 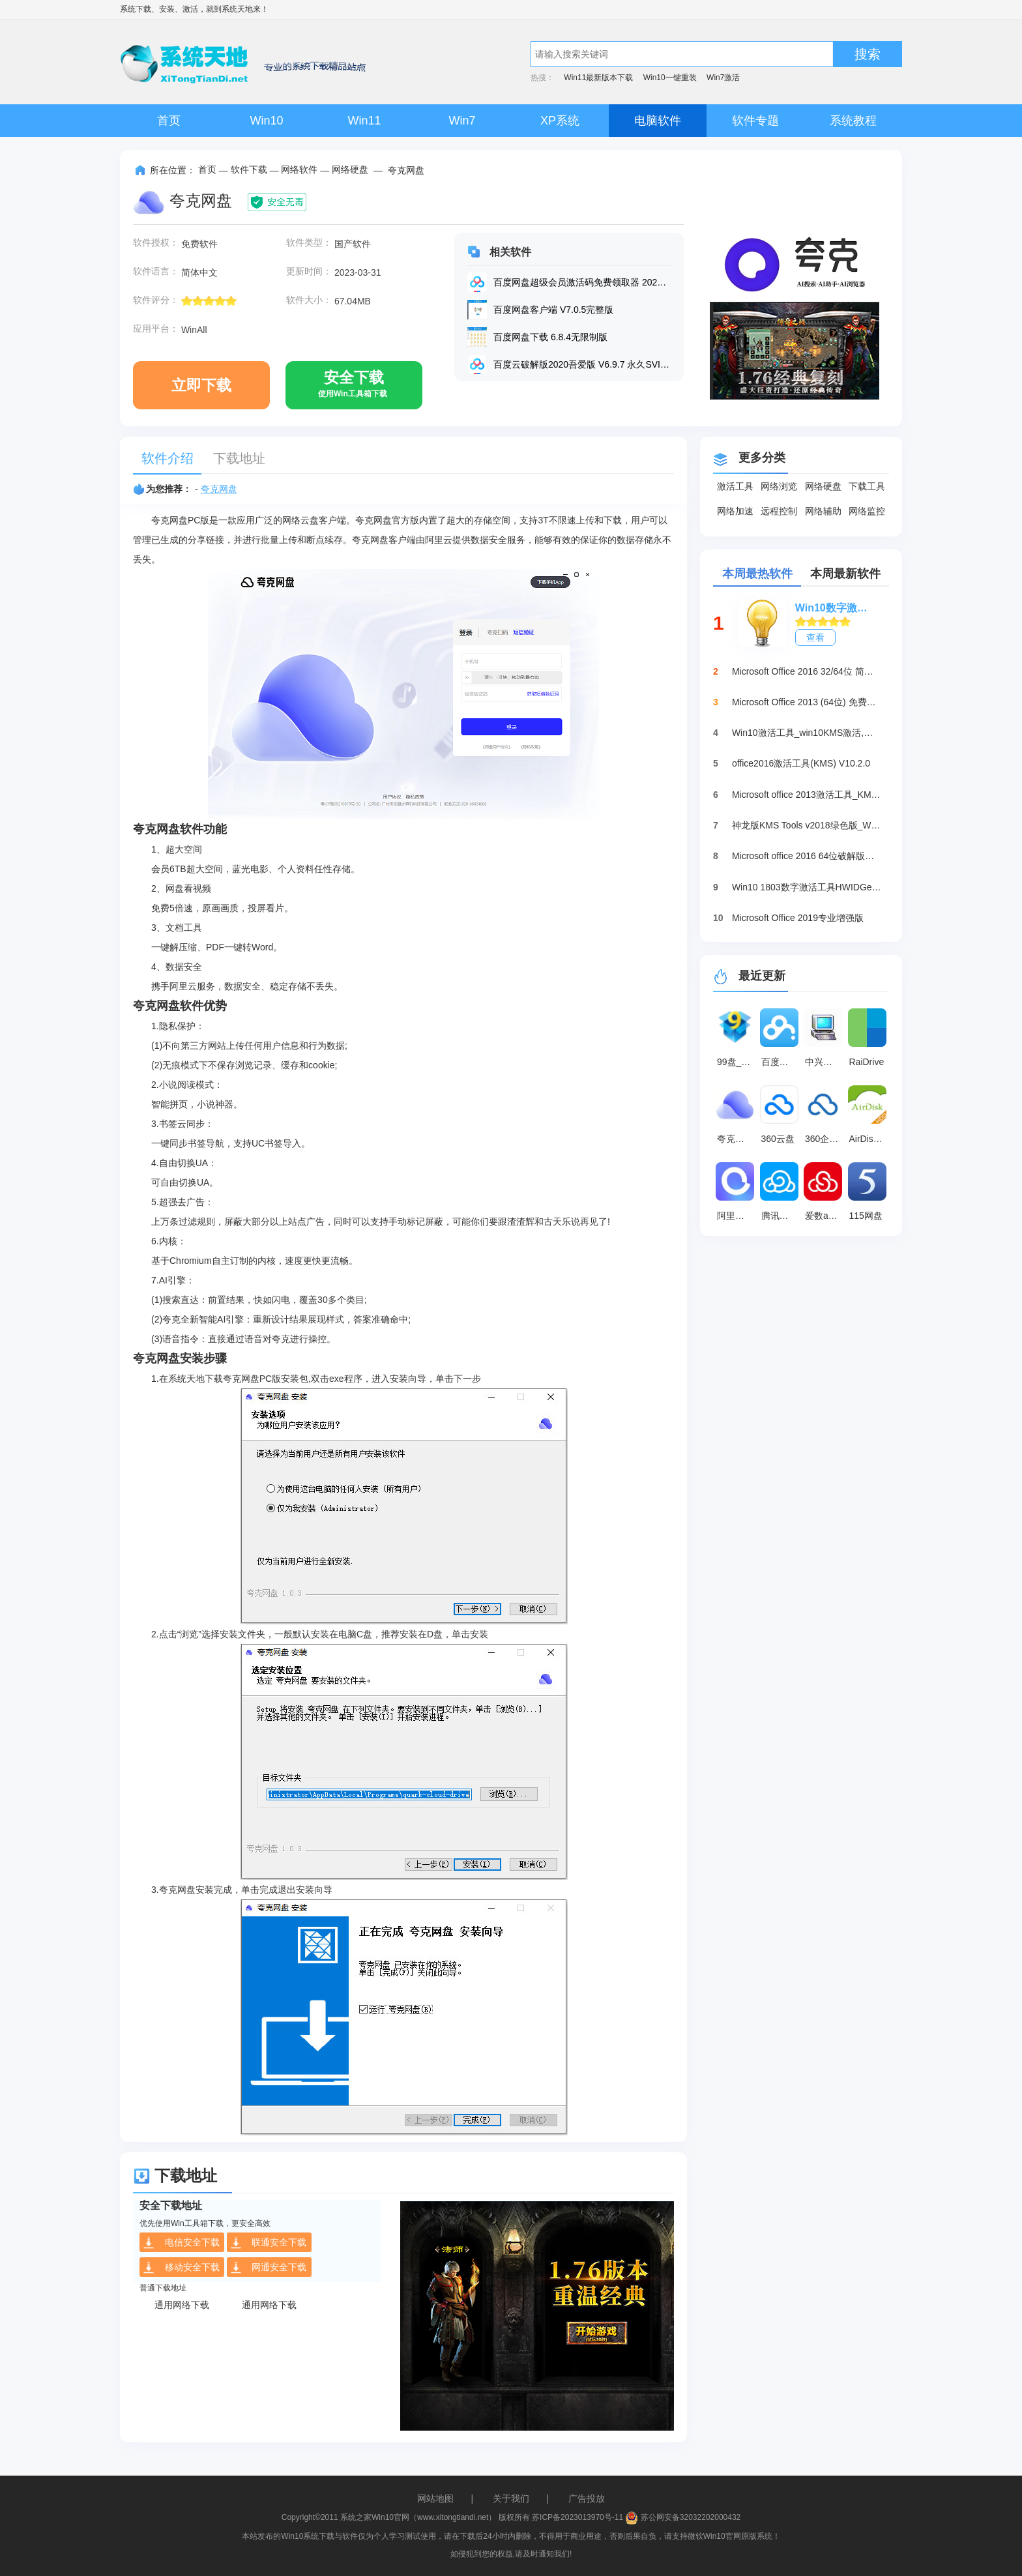 What do you see at coordinates (807, 702) in the screenshot?
I see `Microsoft Office 2013 (64位) 免费破解版` at bounding box center [807, 702].